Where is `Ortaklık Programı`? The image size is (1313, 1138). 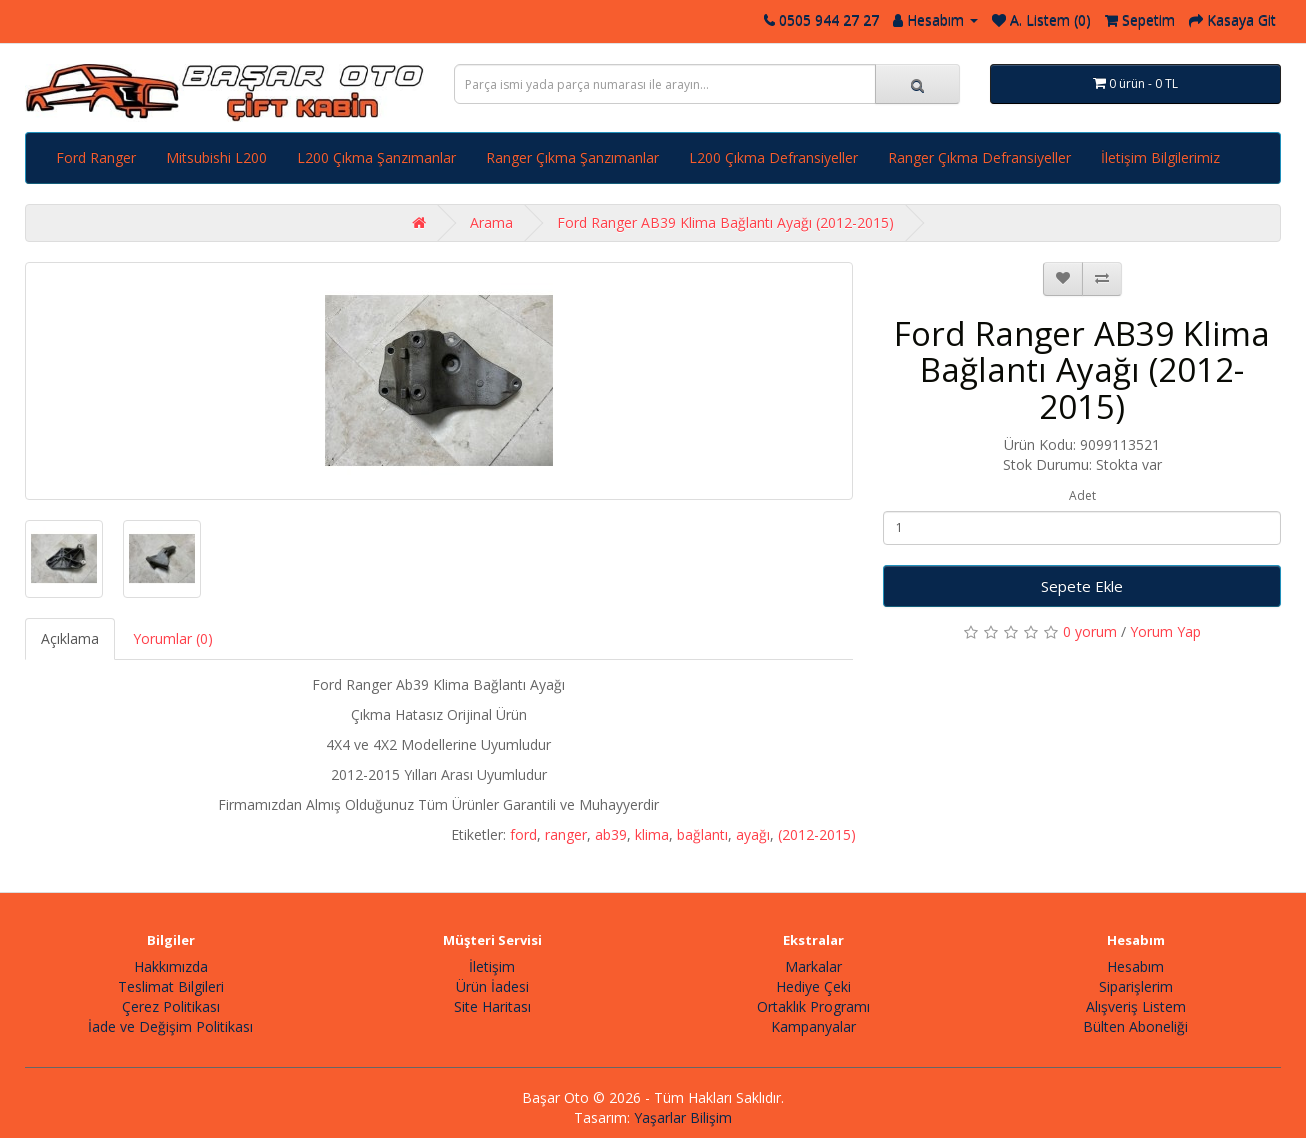
Ortaklık Programı is located at coordinates (813, 1006).